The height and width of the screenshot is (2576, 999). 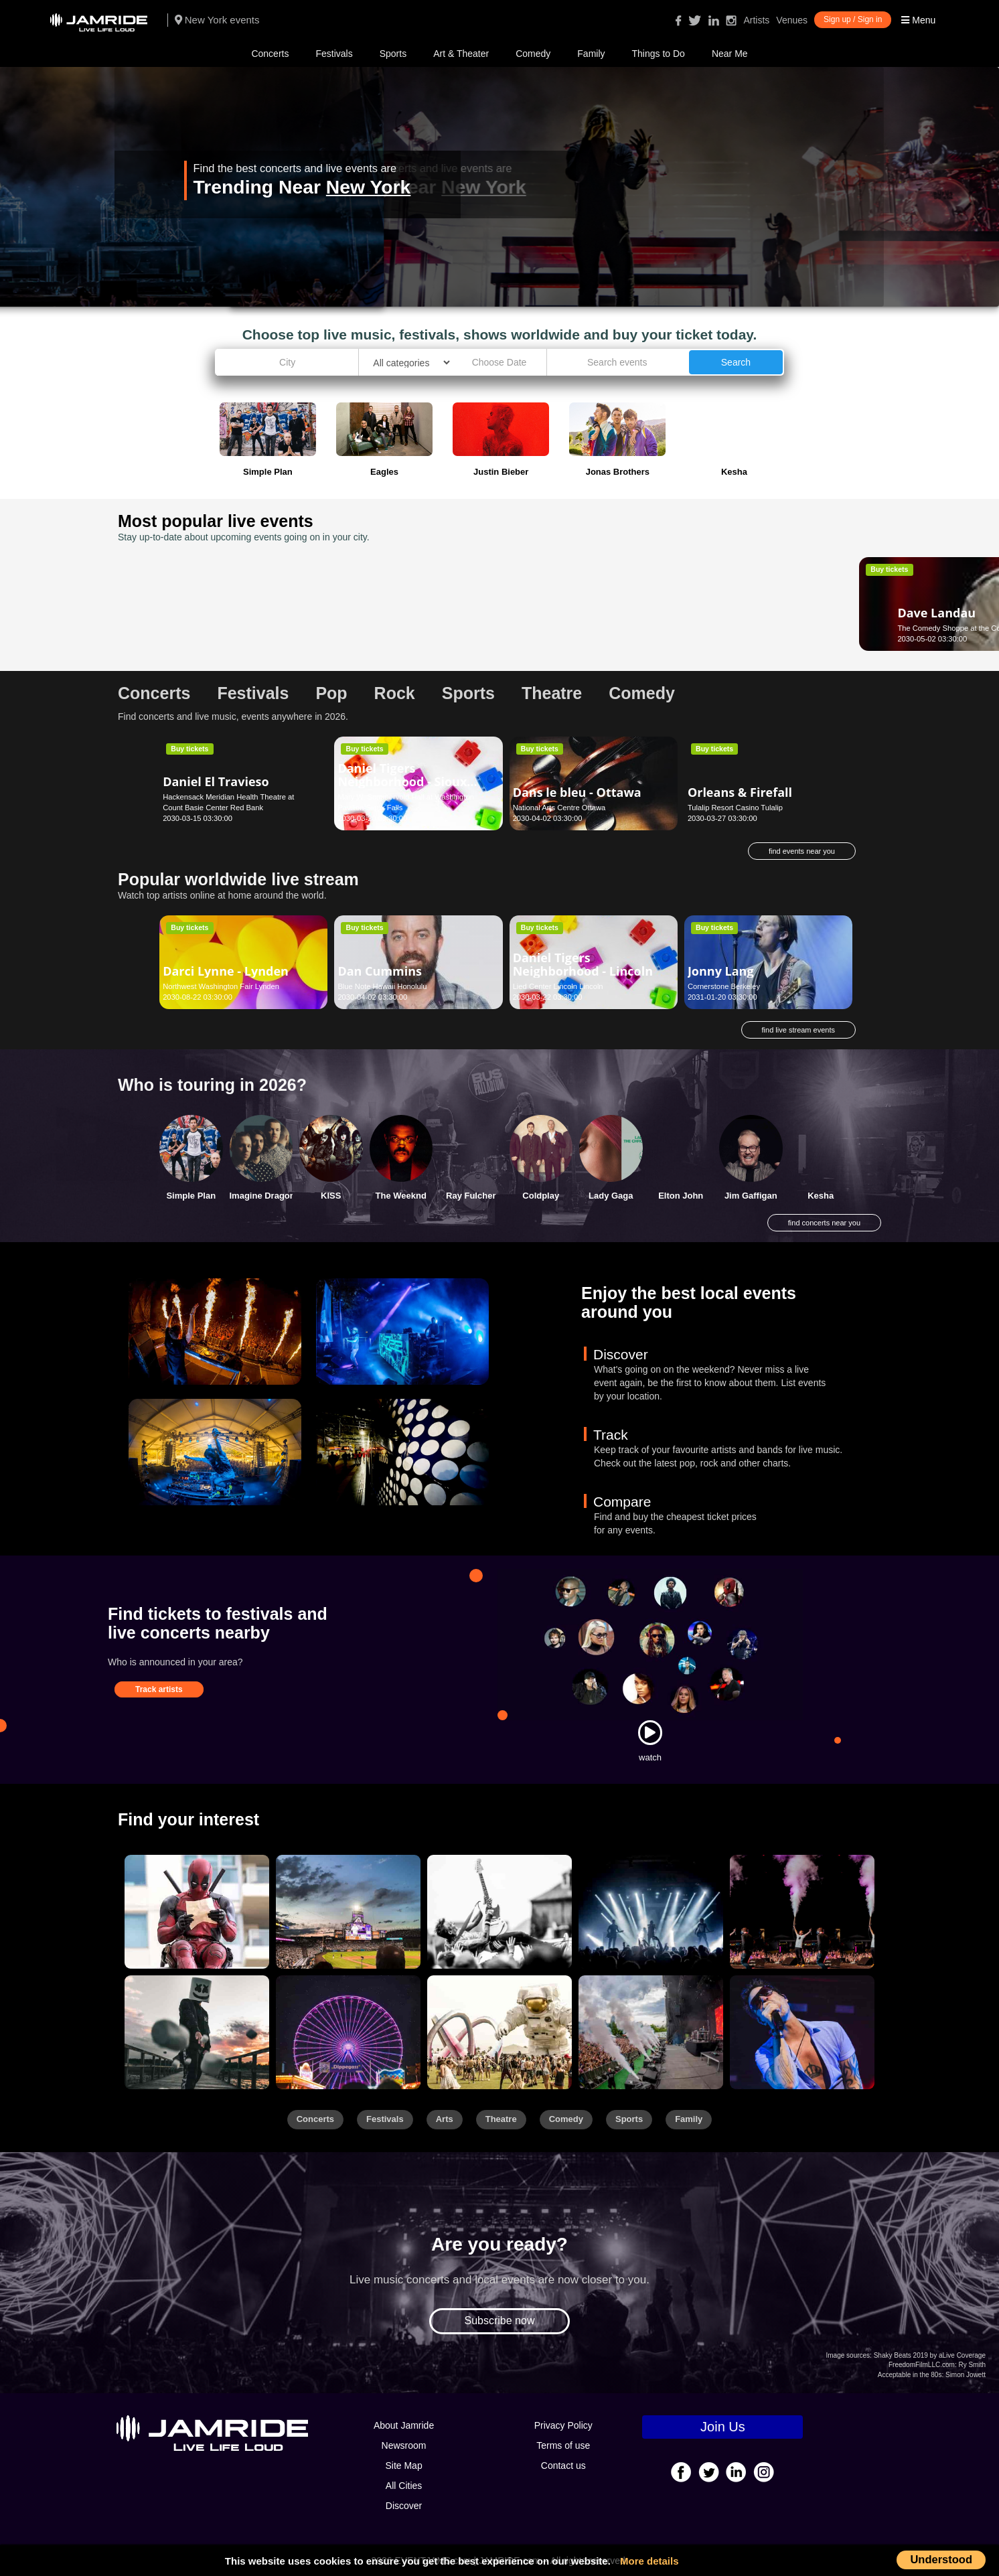 I want to click on Subscribe now, so click(x=500, y=2320).